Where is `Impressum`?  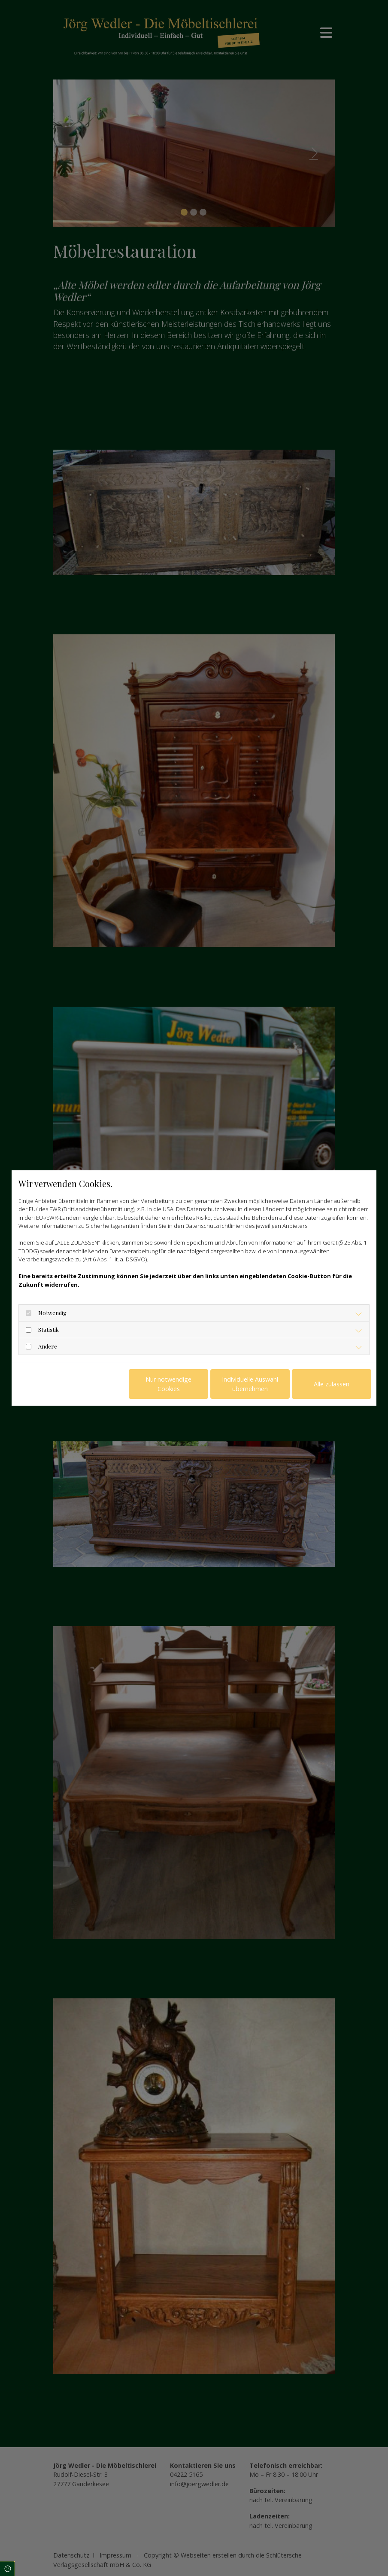 Impressum is located at coordinates (95, 1384).